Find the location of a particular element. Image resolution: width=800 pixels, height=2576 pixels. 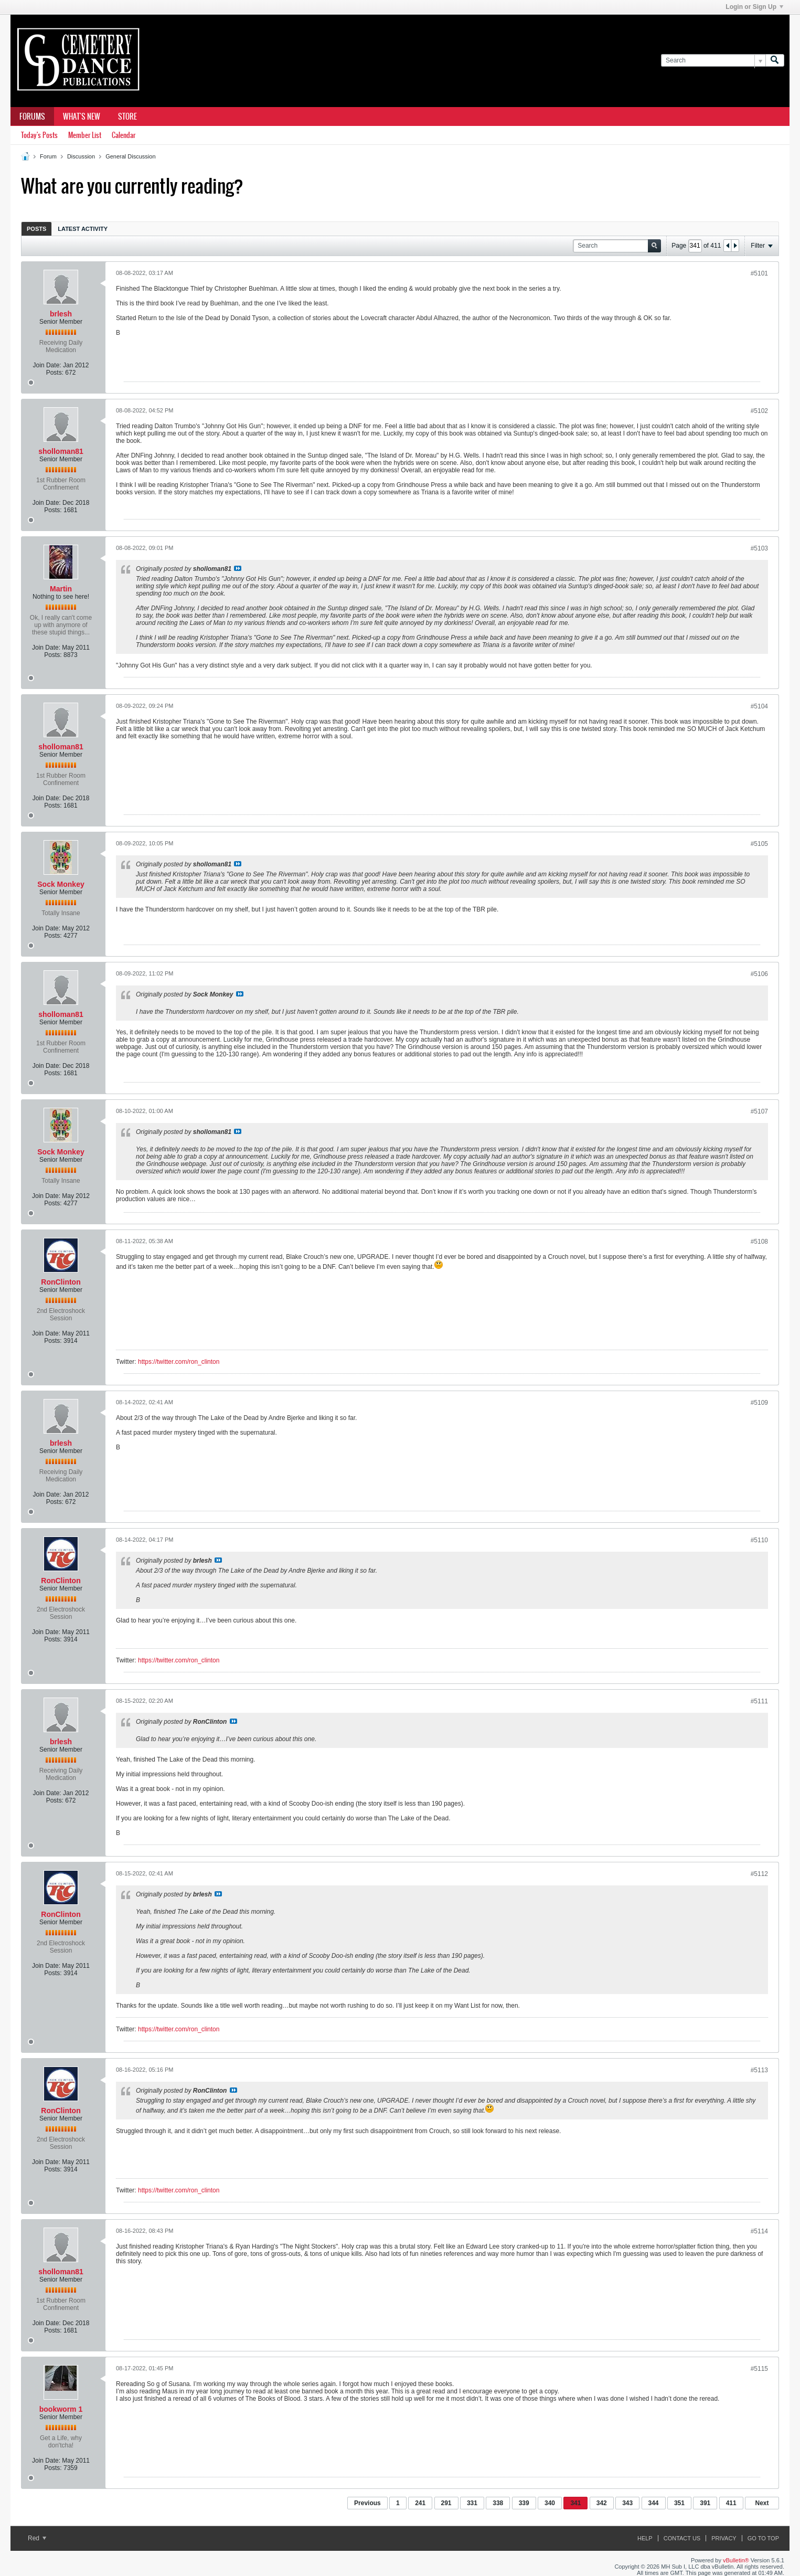

339 is located at coordinates (524, 2503).